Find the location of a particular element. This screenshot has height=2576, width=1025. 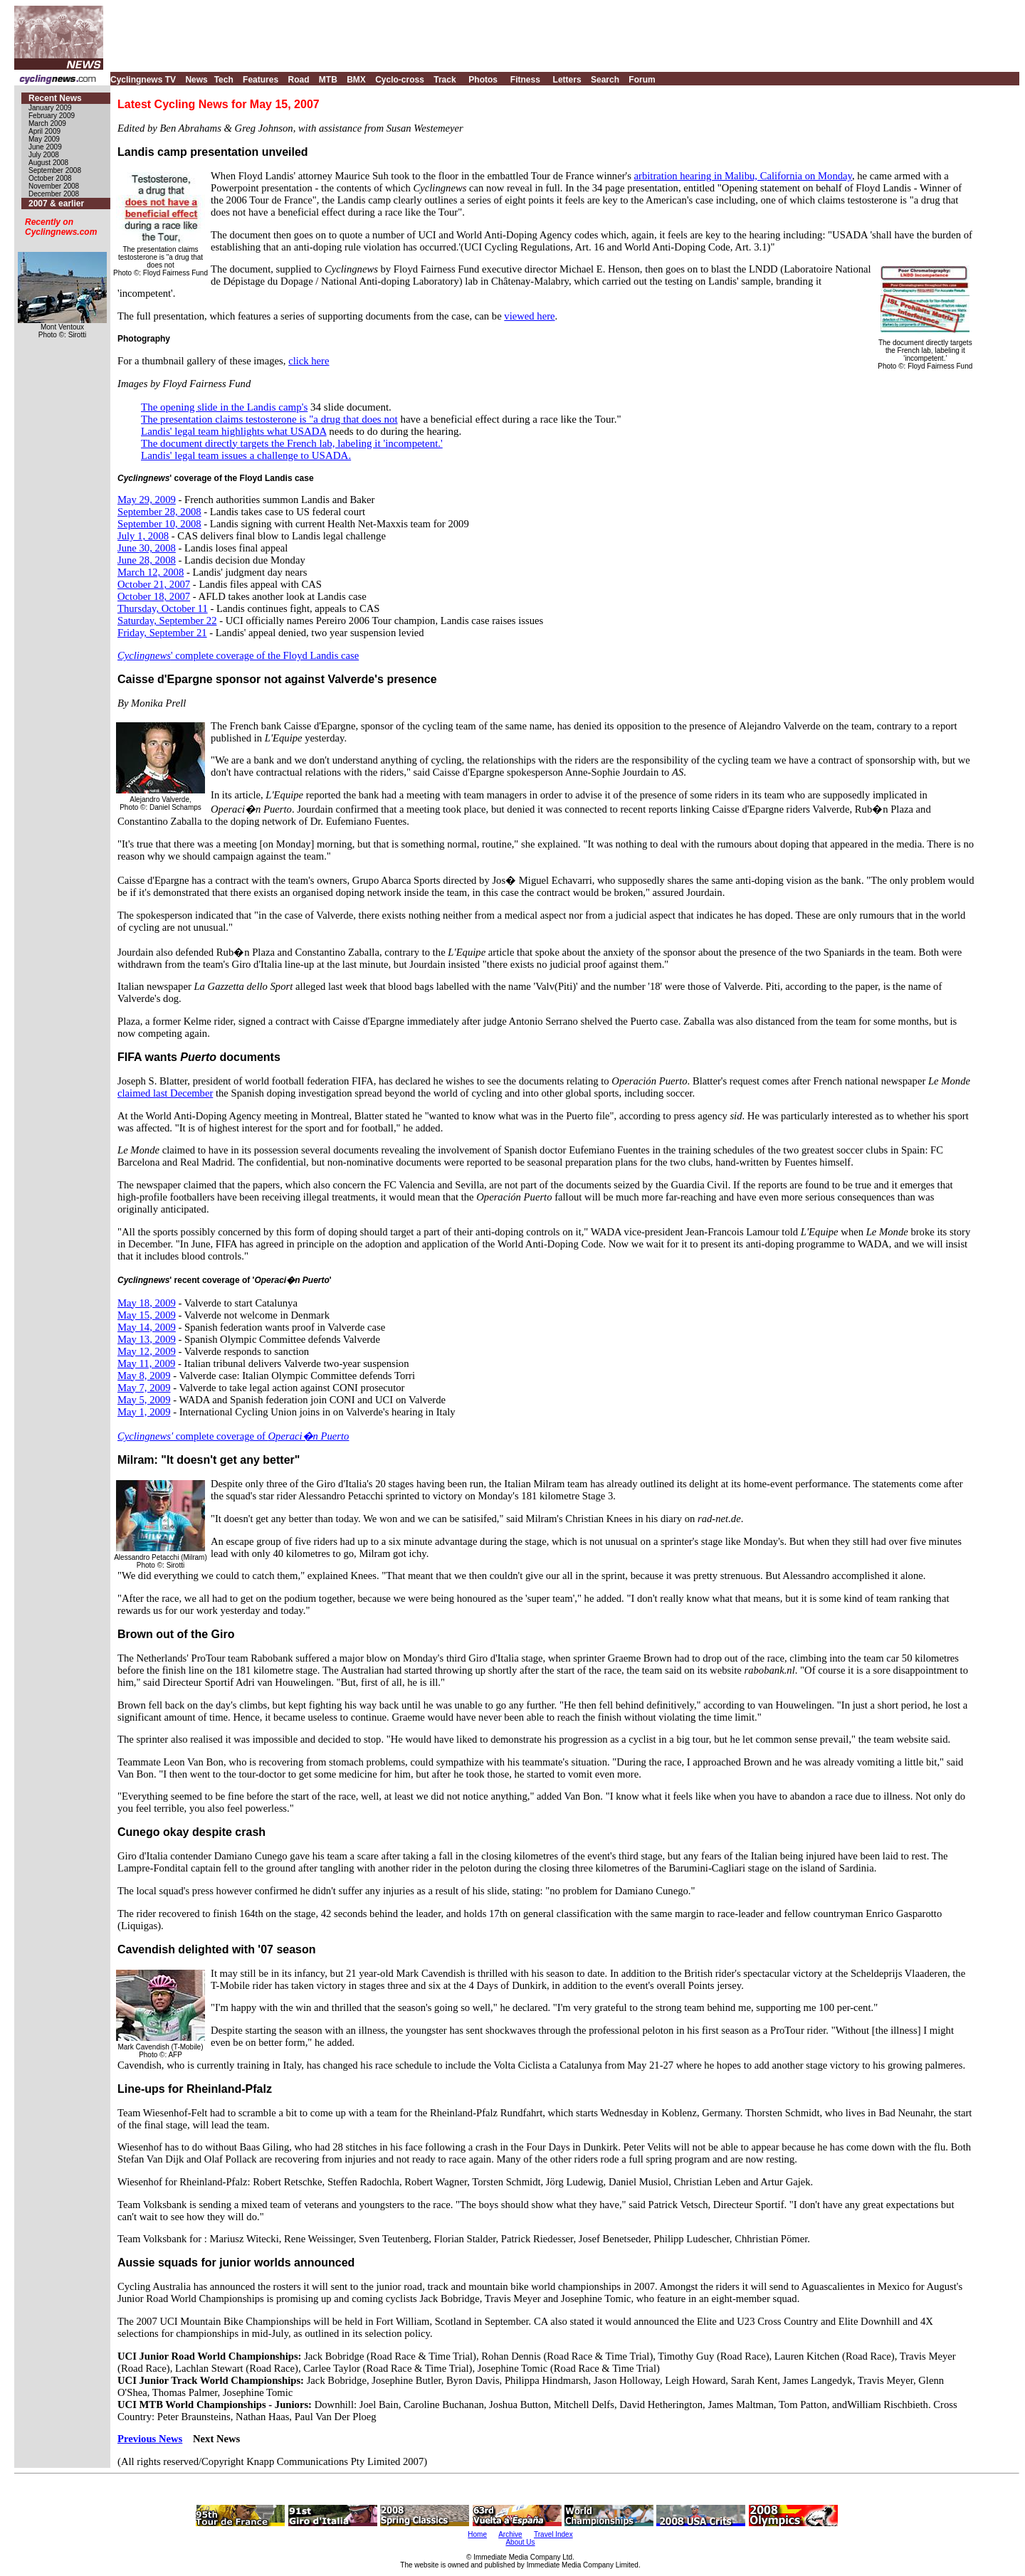

claimed last December is located at coordinates (165, 1093).